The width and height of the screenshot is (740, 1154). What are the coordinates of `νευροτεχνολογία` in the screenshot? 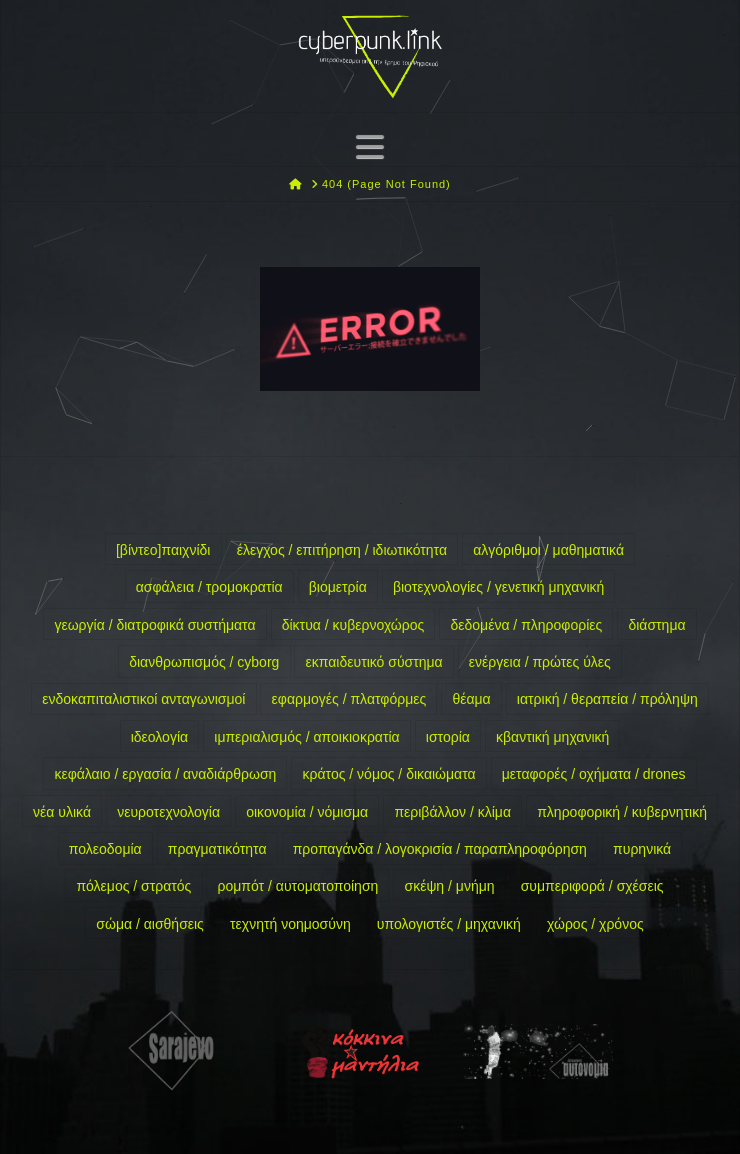 It's located at (168, 812).